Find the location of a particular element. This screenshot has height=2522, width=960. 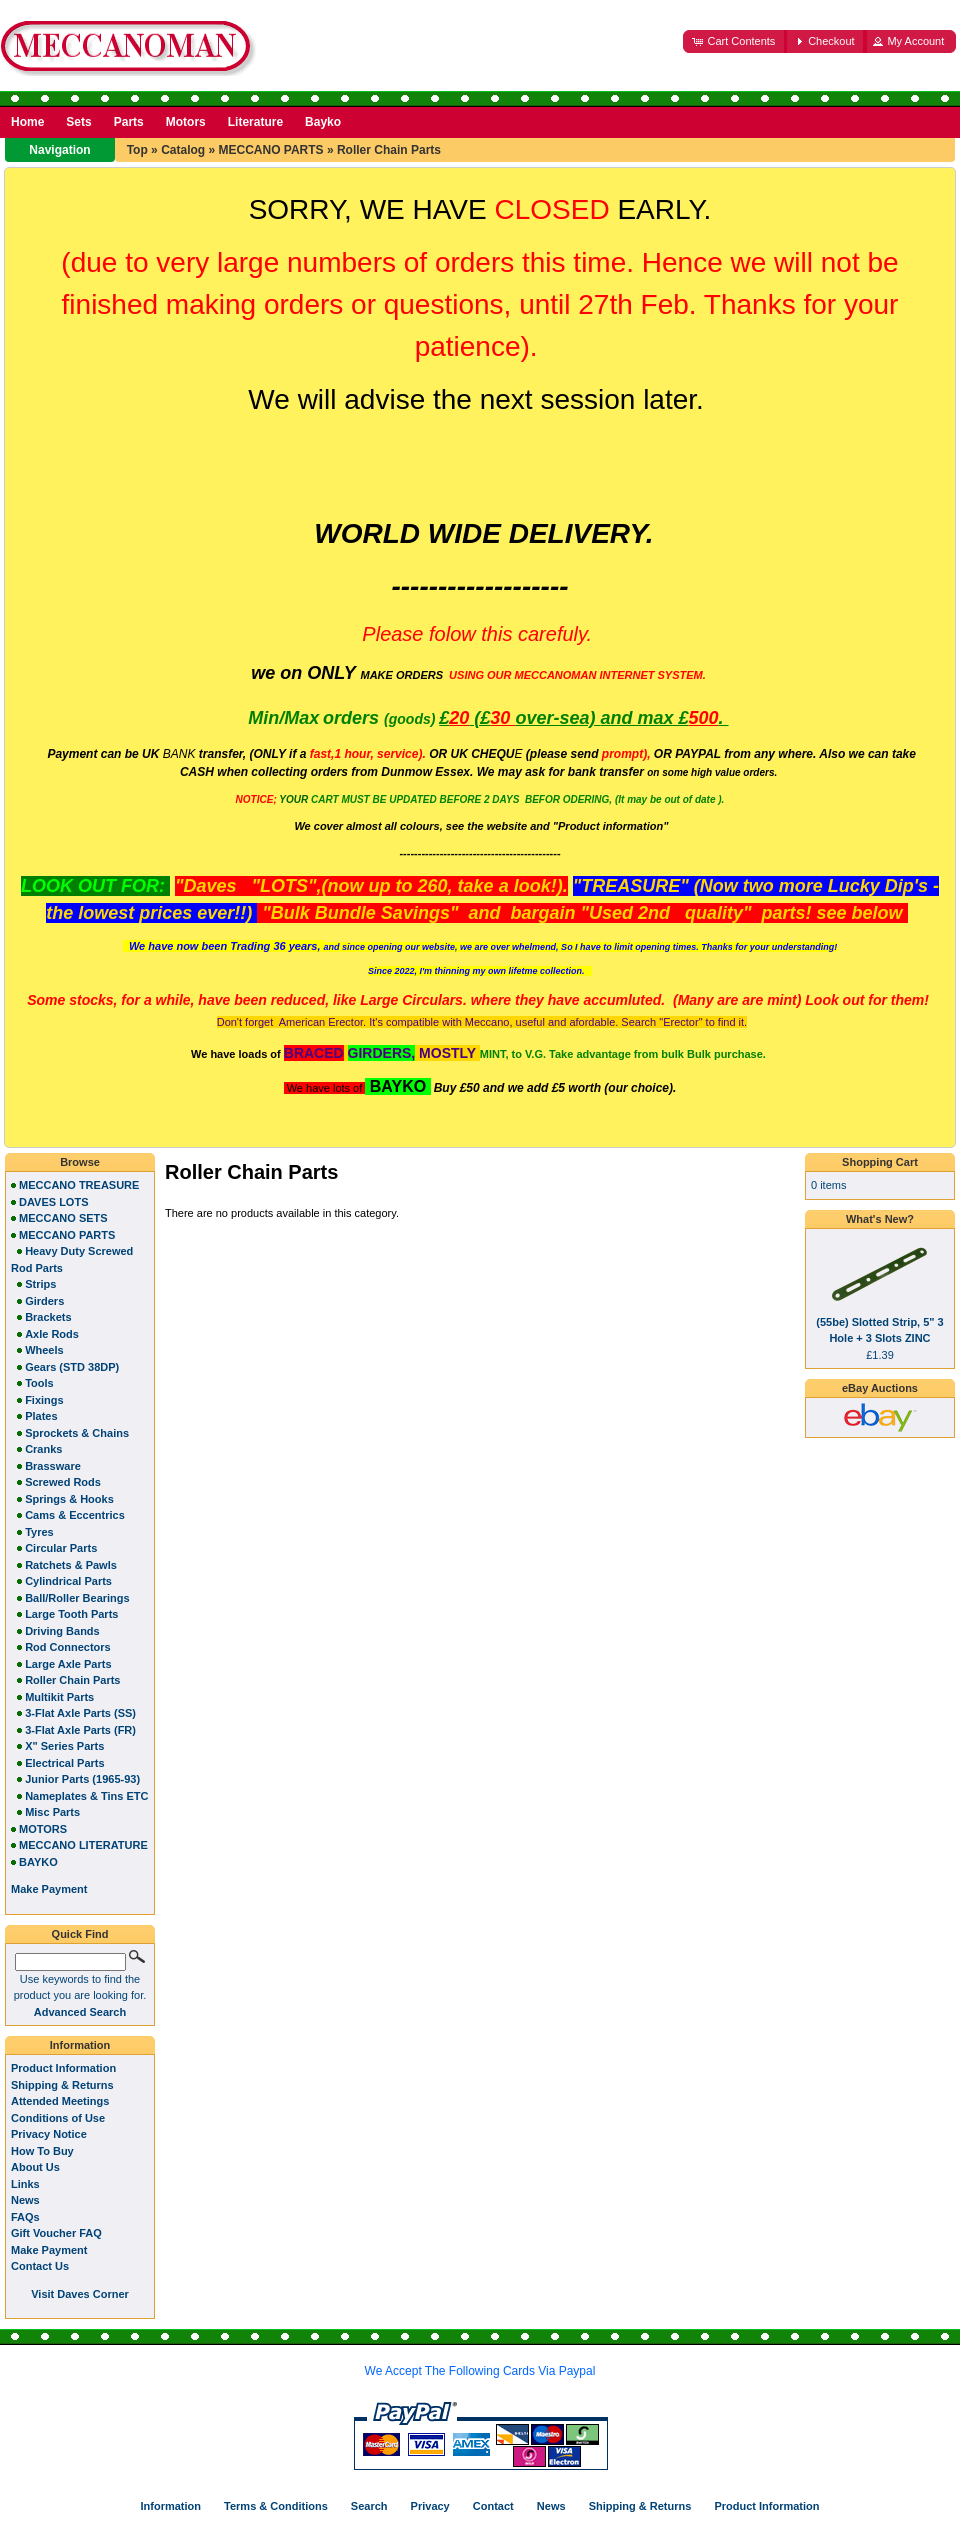

Axle Rods is located at coordinates (52, 1334).